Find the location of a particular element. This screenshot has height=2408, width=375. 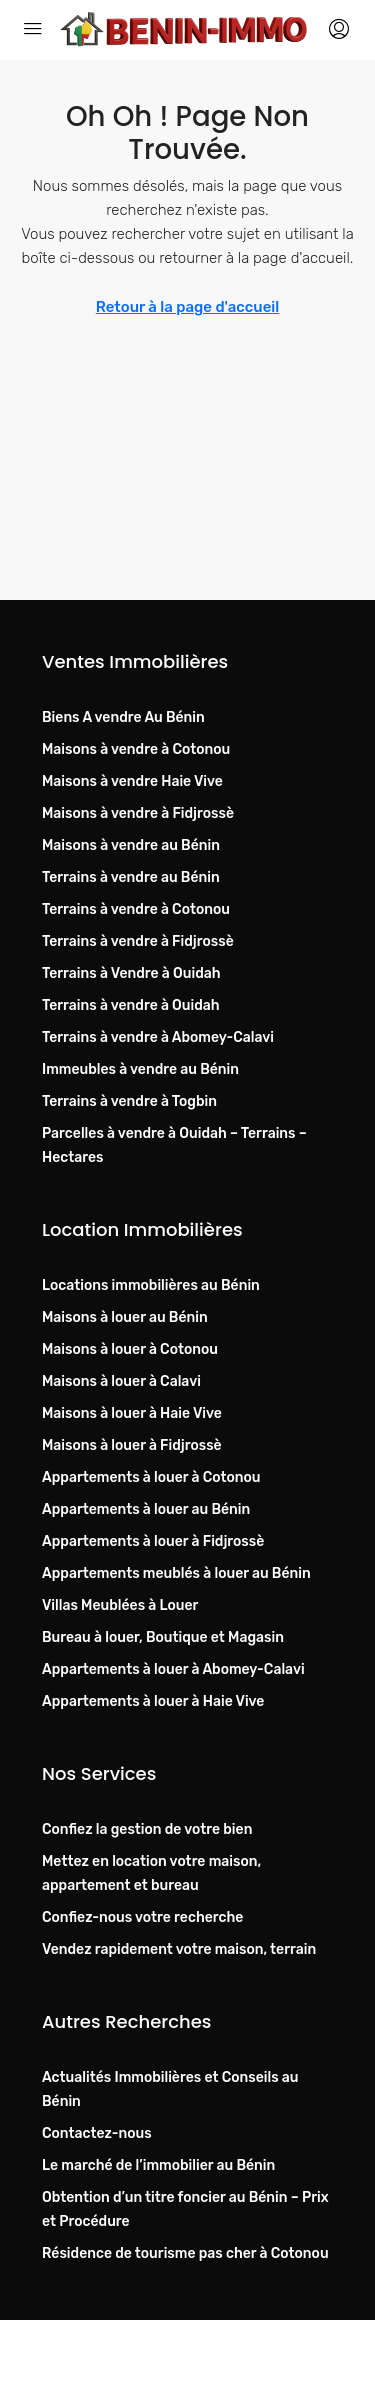

Maisons à vendre Haie Vive is located at coordinates (132, 781).